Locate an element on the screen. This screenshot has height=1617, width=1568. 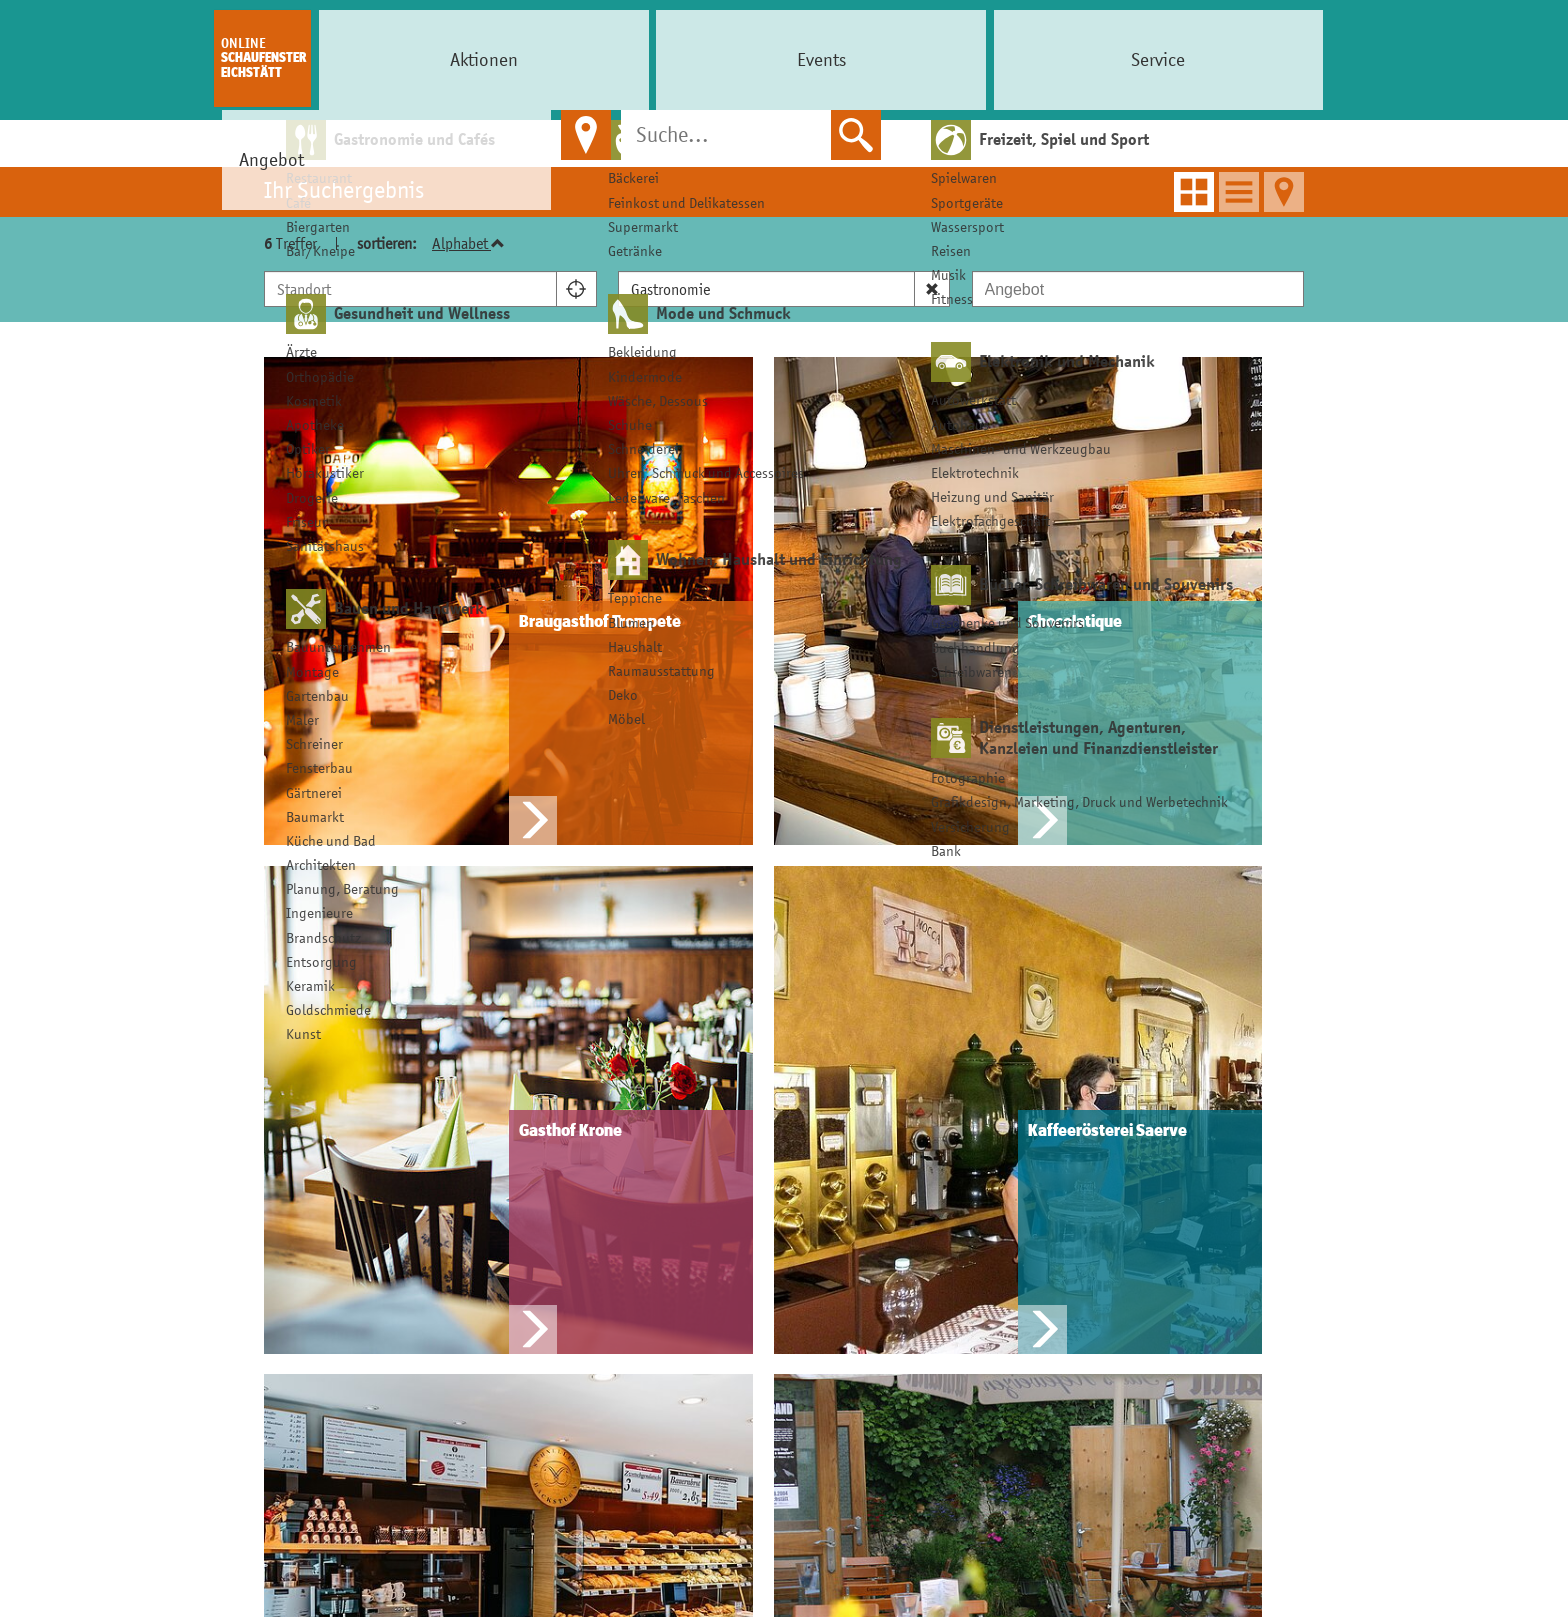
Shoppen in Eichstätt is located at coordinates (713, 1195).